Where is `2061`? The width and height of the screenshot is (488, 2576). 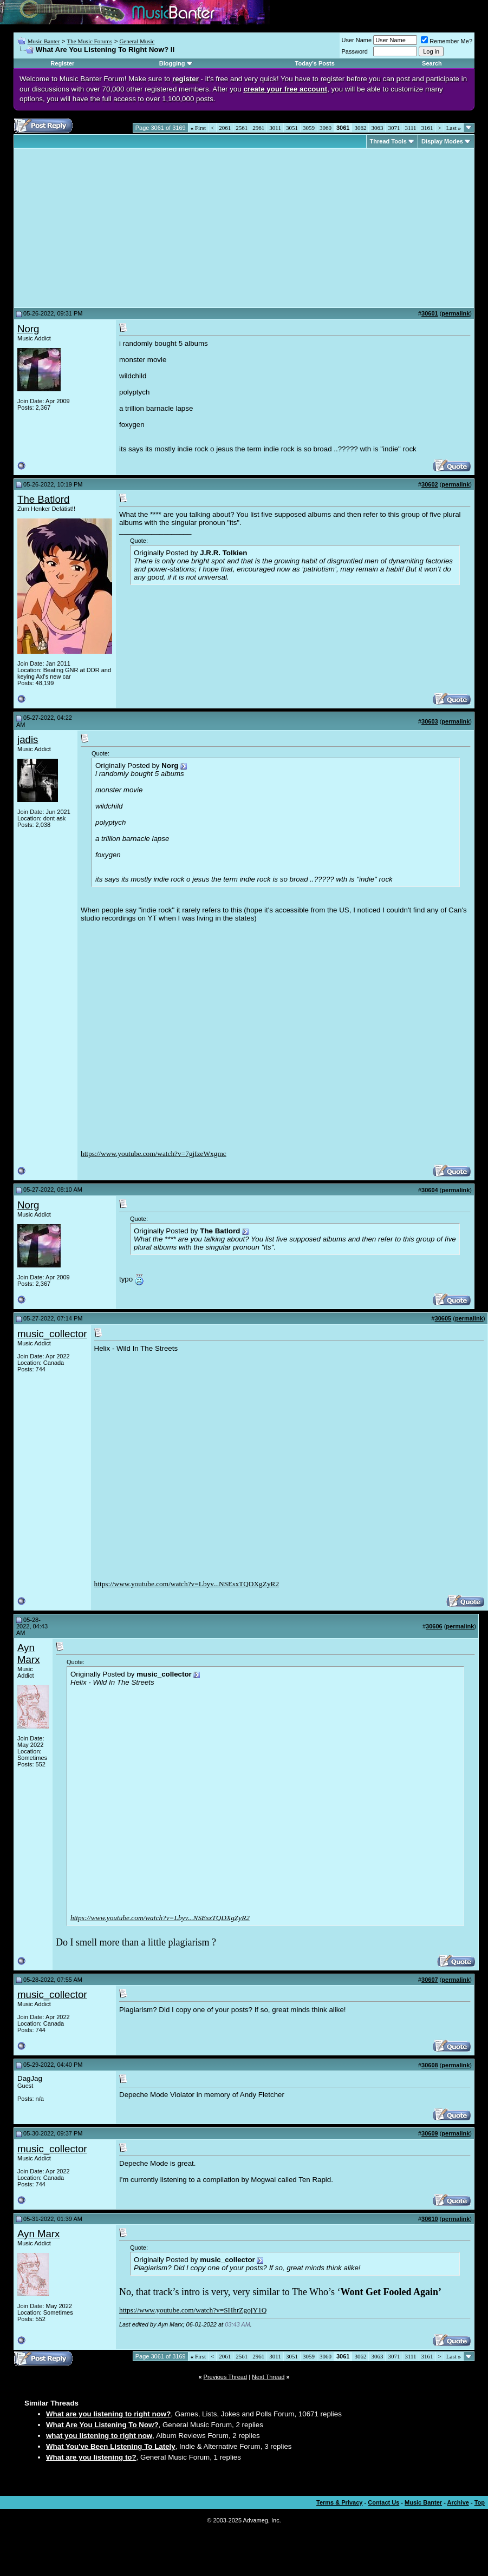
2061 is located at coordinates (225, 127).